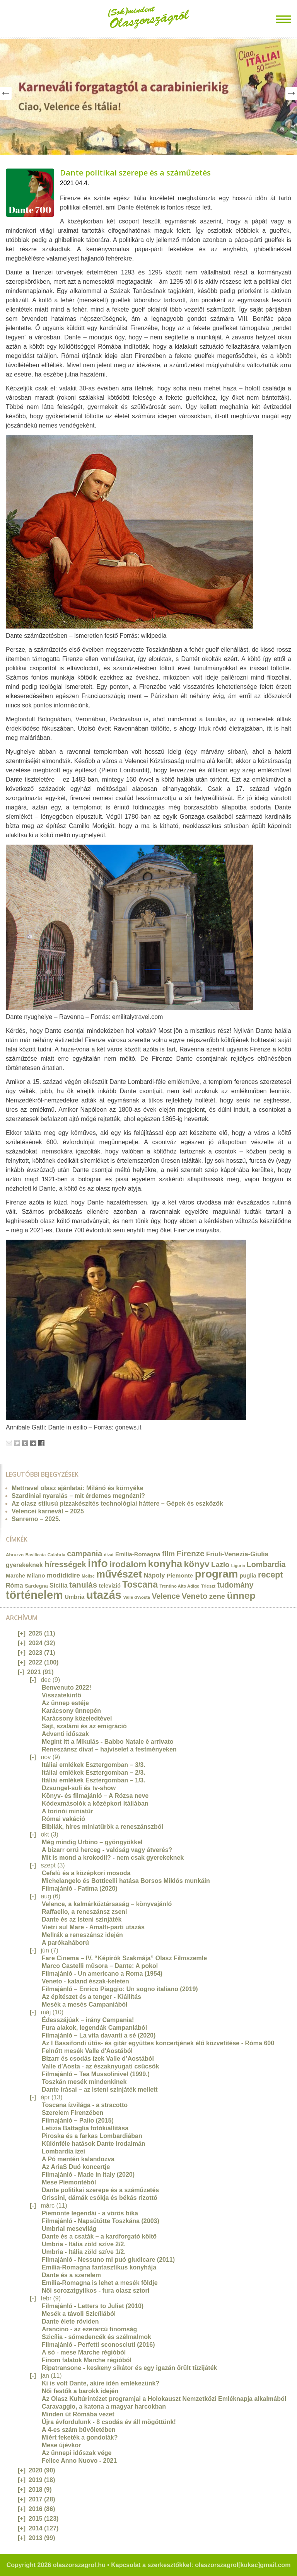 The height and width of the screenshot is (2576, 297). I want to click on Kódexmásolók a középkori Itáliában, so click(95, 1803).